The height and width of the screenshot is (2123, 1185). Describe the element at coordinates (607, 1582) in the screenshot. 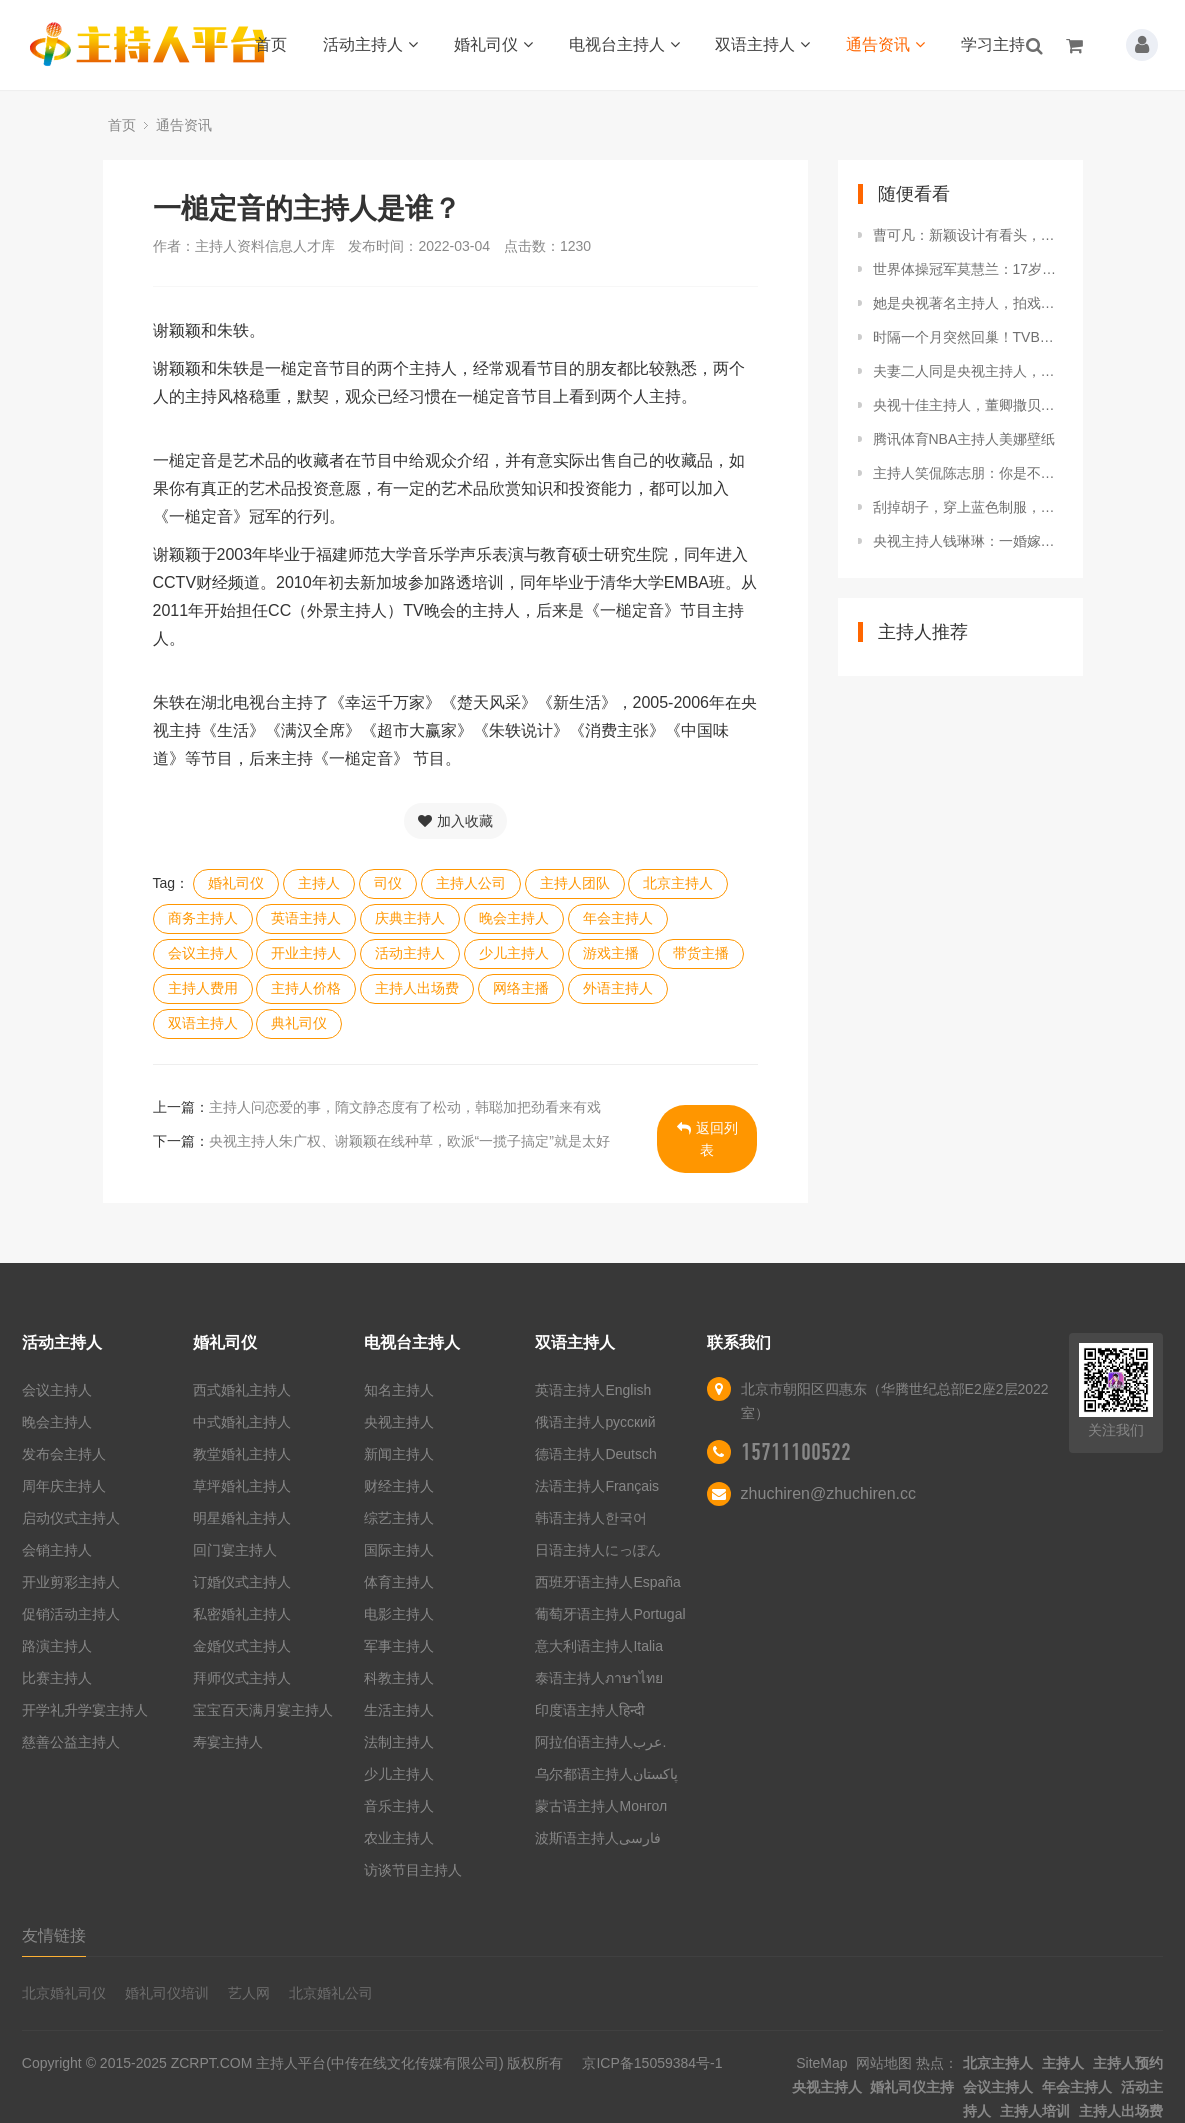

I see `西班牙语主持人España` at that location.